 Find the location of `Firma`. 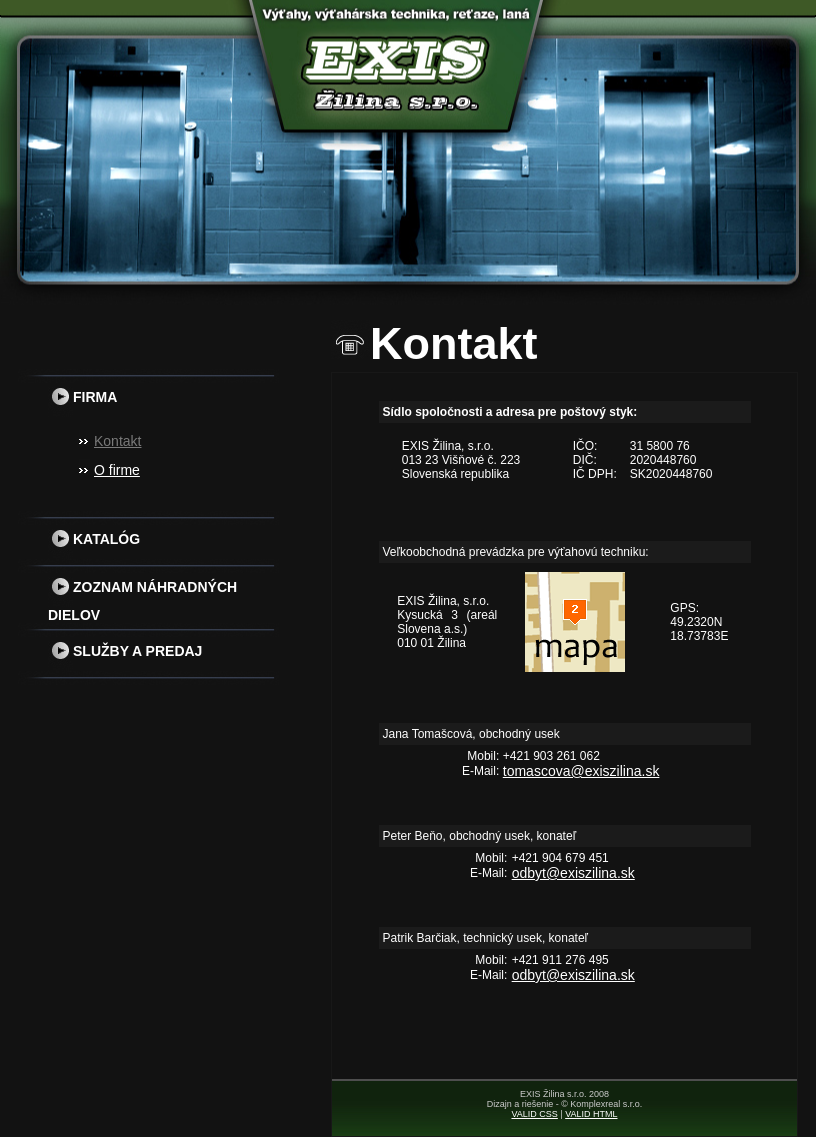

Firma is located at coordinates (82, 397).